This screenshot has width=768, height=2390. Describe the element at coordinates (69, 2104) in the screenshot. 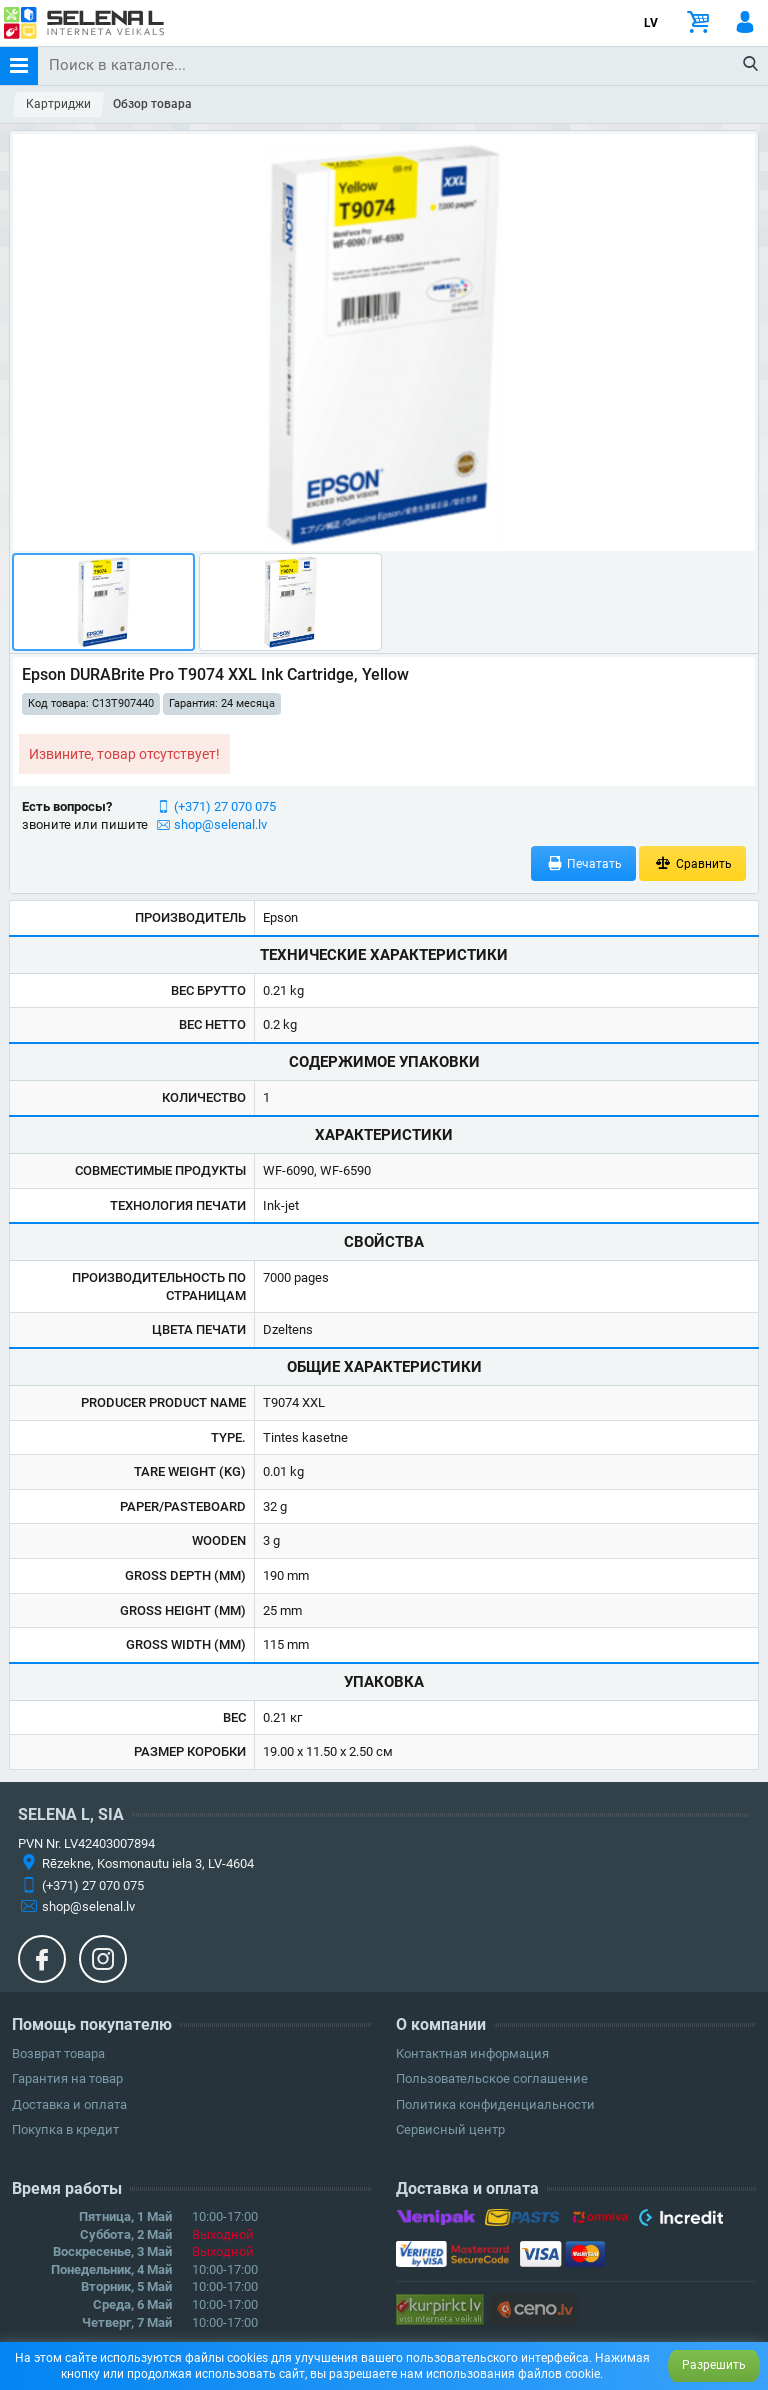

I see `Доставка и оплата` at that location.